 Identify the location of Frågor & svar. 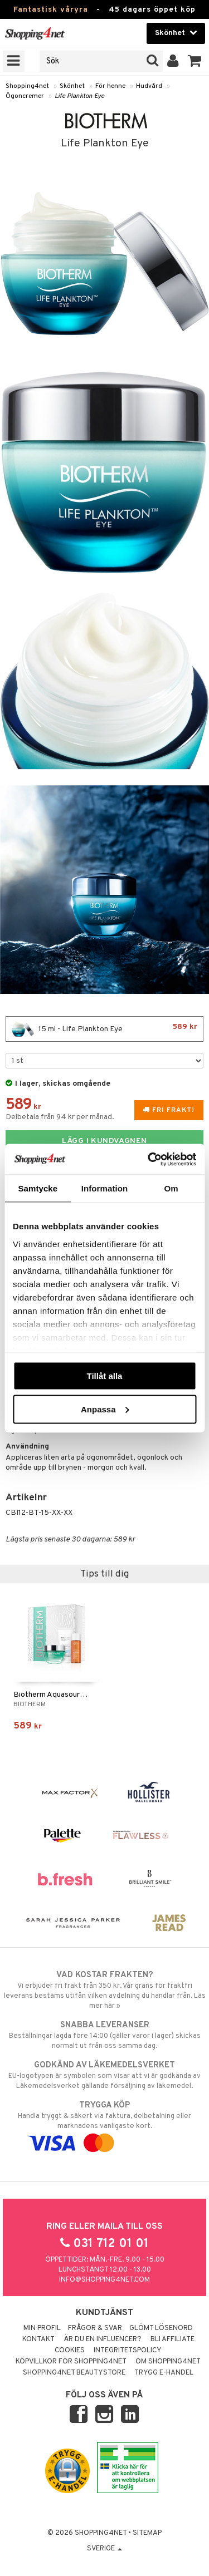
(95, 2328).